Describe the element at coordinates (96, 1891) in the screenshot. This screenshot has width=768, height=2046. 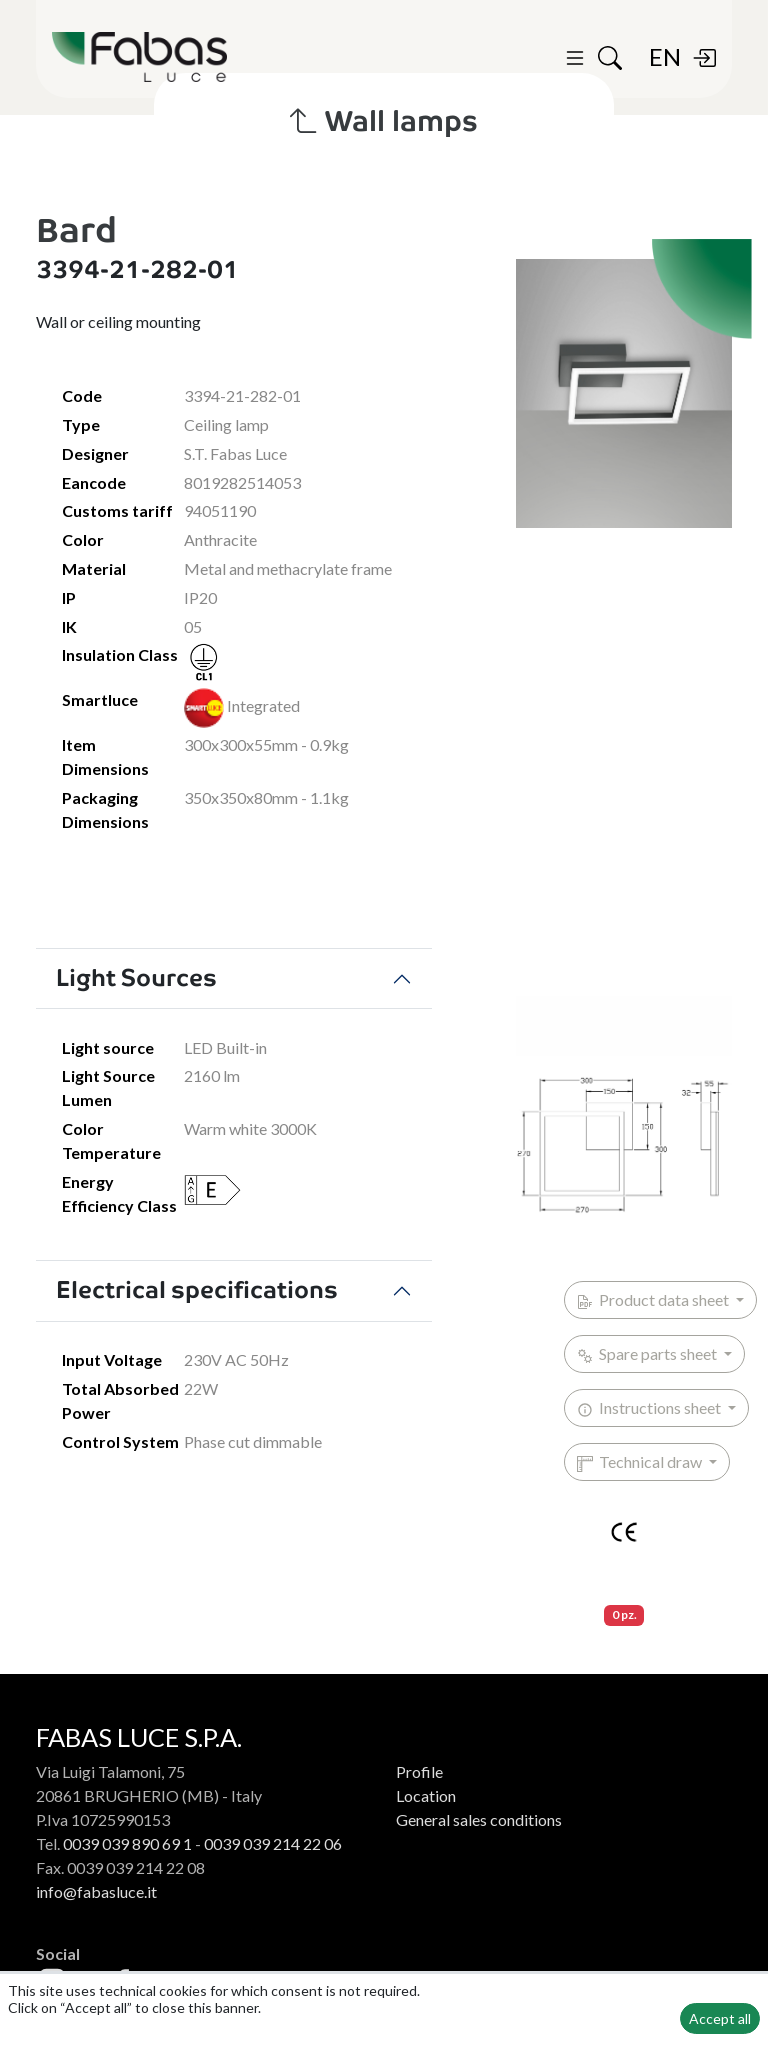
I see `info@fabasluce.it` at that location.